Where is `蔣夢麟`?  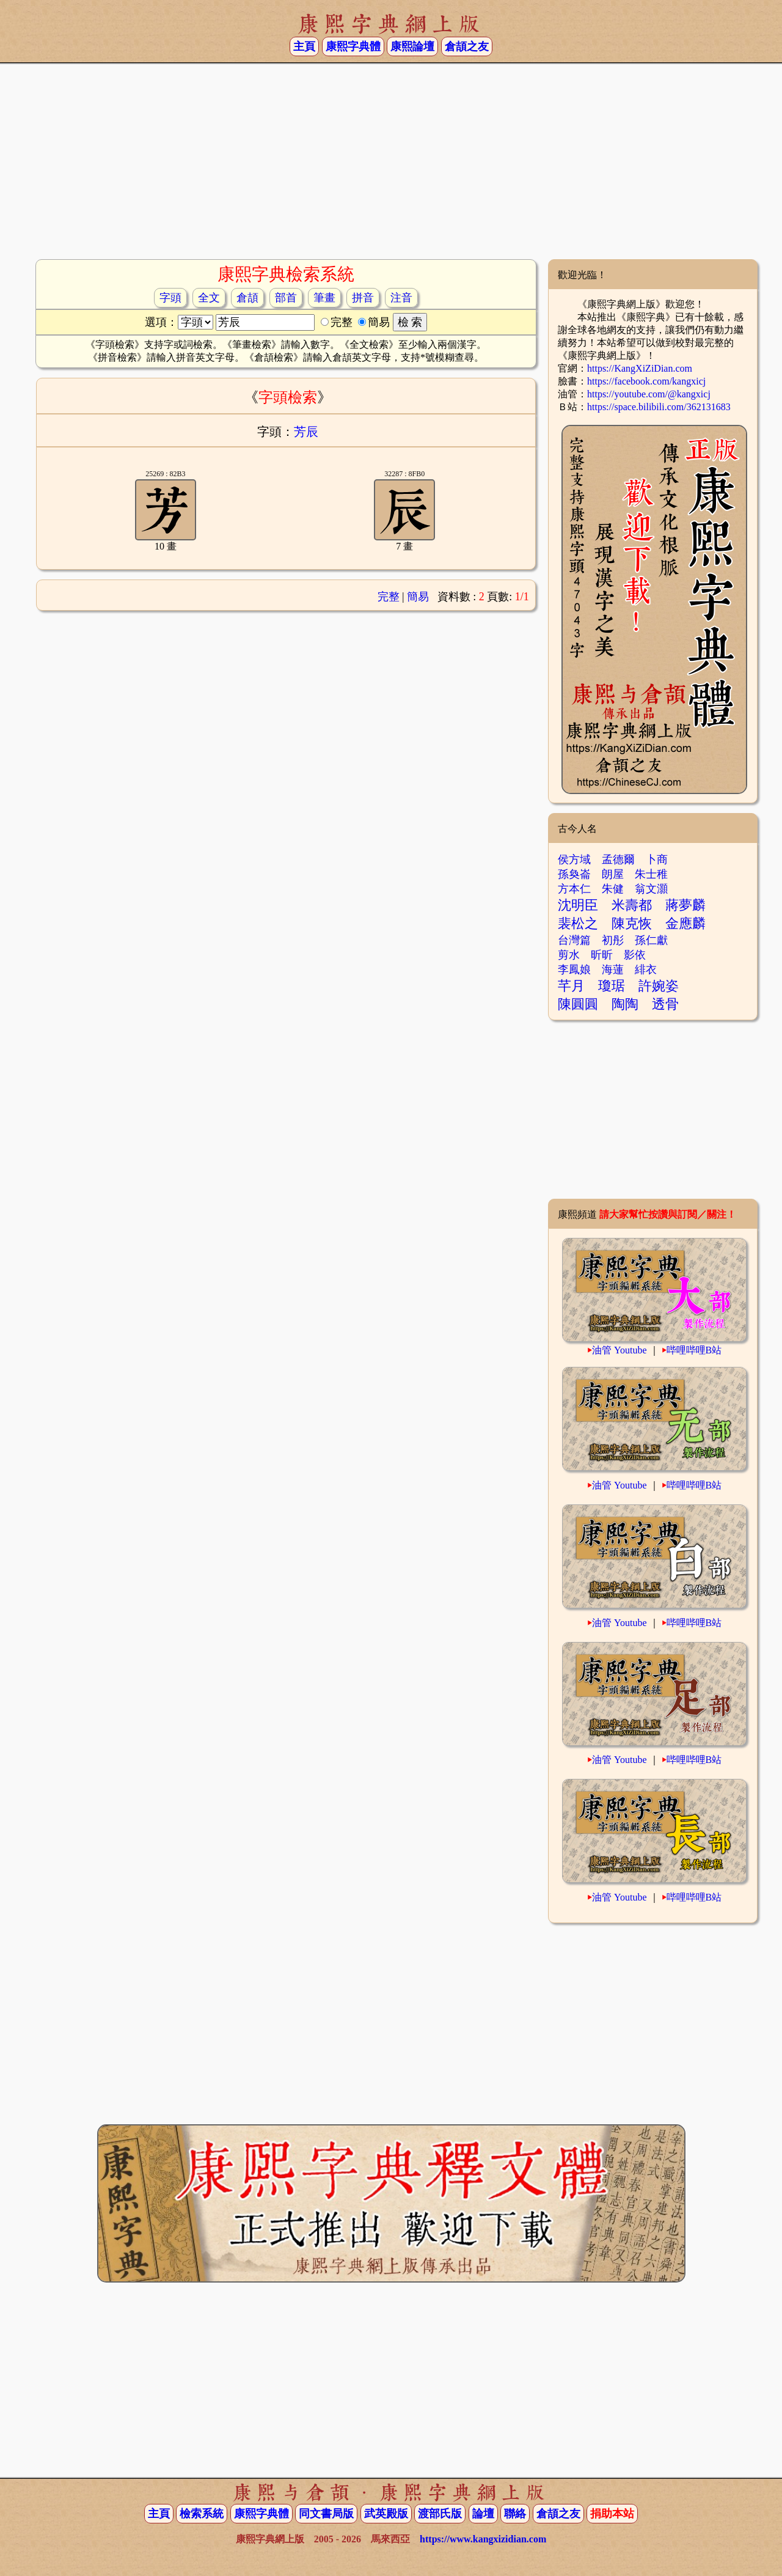 蔣夢麟 is located at coordinates (685, 905).